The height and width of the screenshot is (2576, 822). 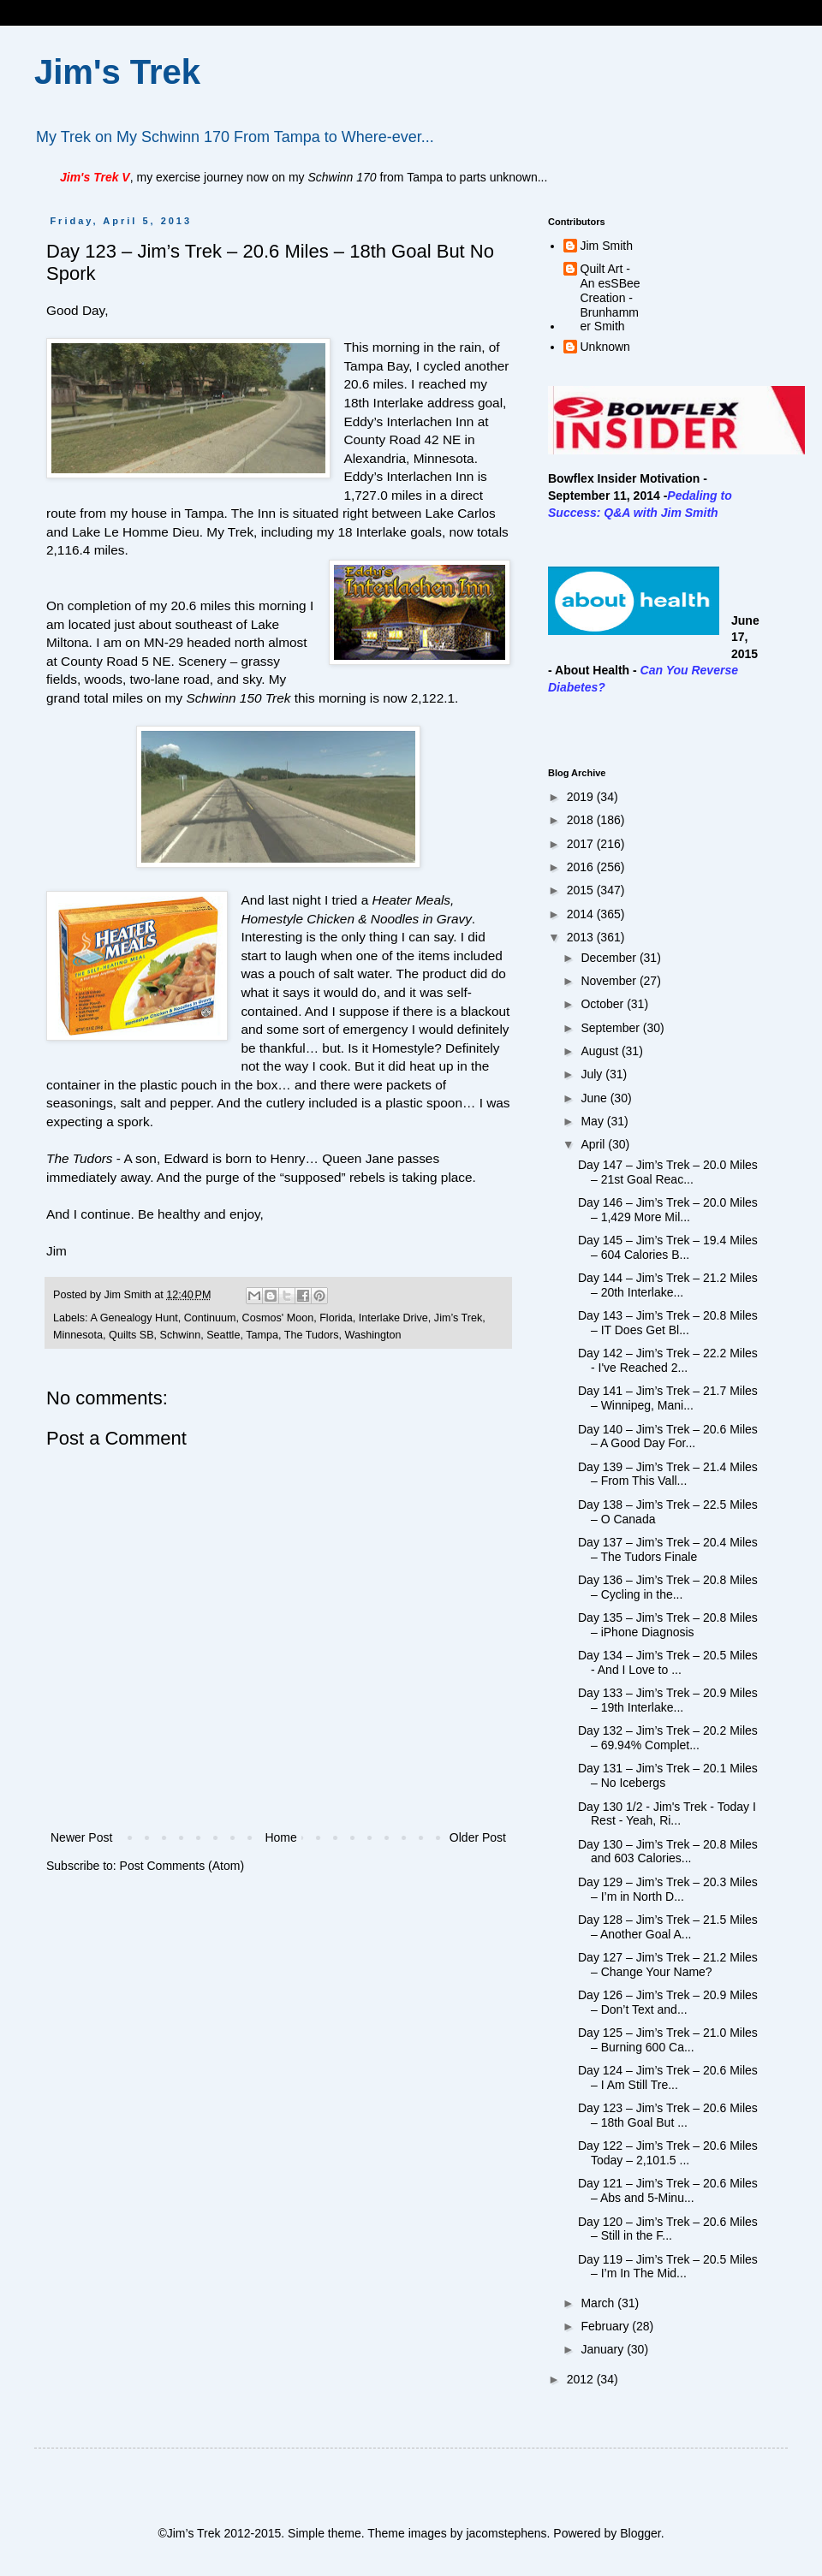 I want to click on Day 146 – Jim’s Trek – 20.0 Miles – 1,429 More Mil..., so click(x=668, y=1210).